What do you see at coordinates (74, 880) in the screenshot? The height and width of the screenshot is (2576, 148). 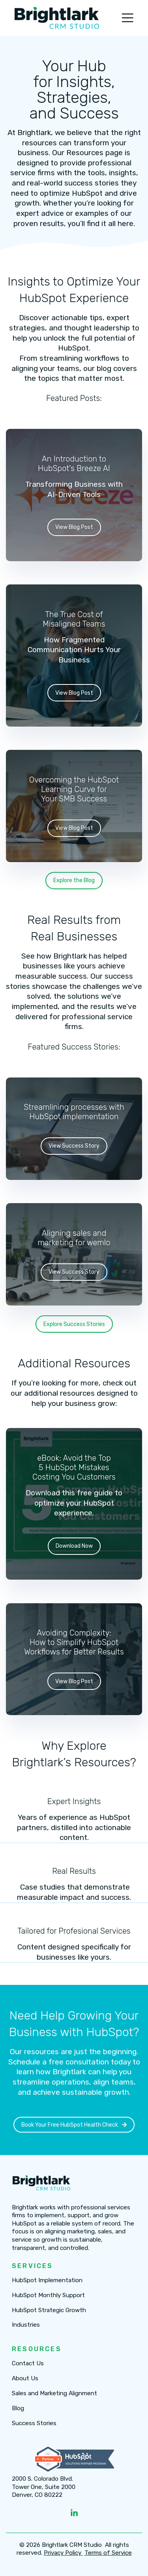 I see `Explore the Blog` at bounding box center [74, 880].